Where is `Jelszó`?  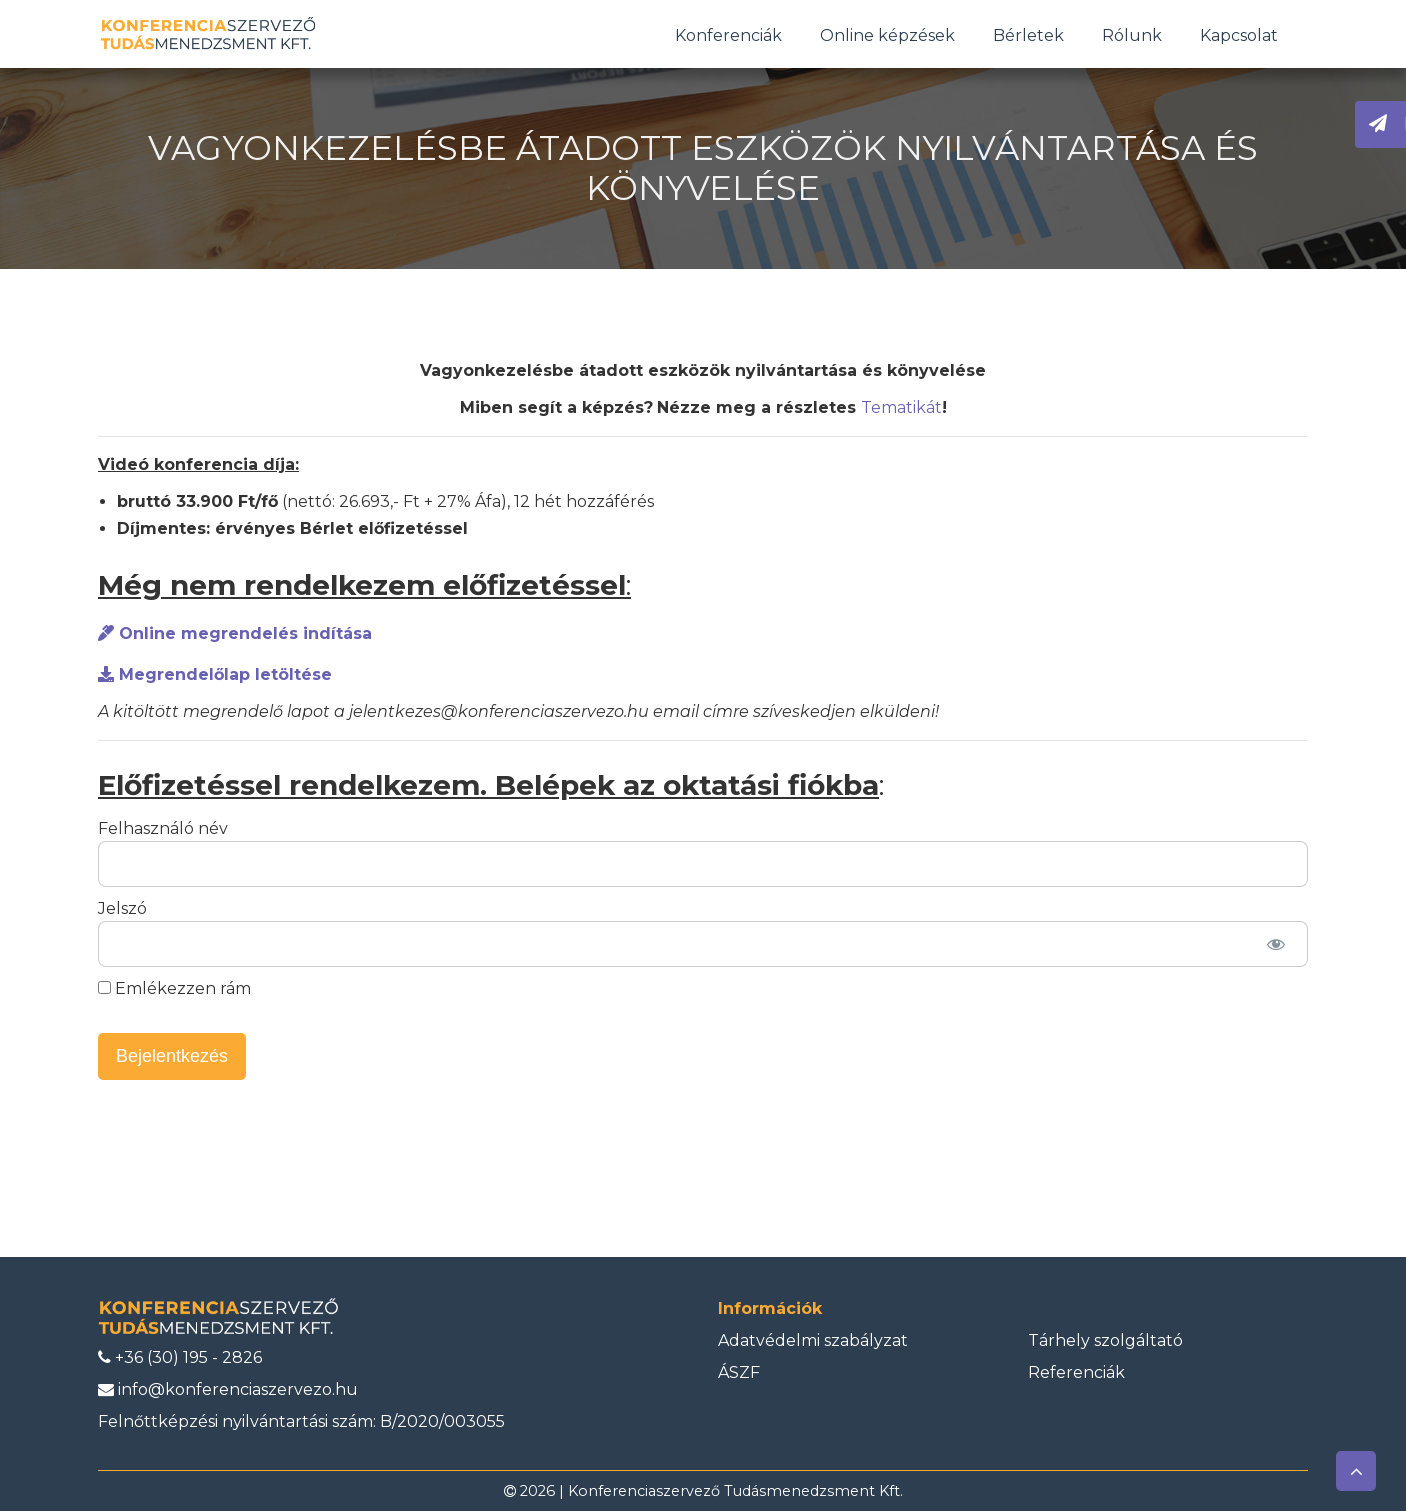 Jelszó is located at coordinates (122, 908).